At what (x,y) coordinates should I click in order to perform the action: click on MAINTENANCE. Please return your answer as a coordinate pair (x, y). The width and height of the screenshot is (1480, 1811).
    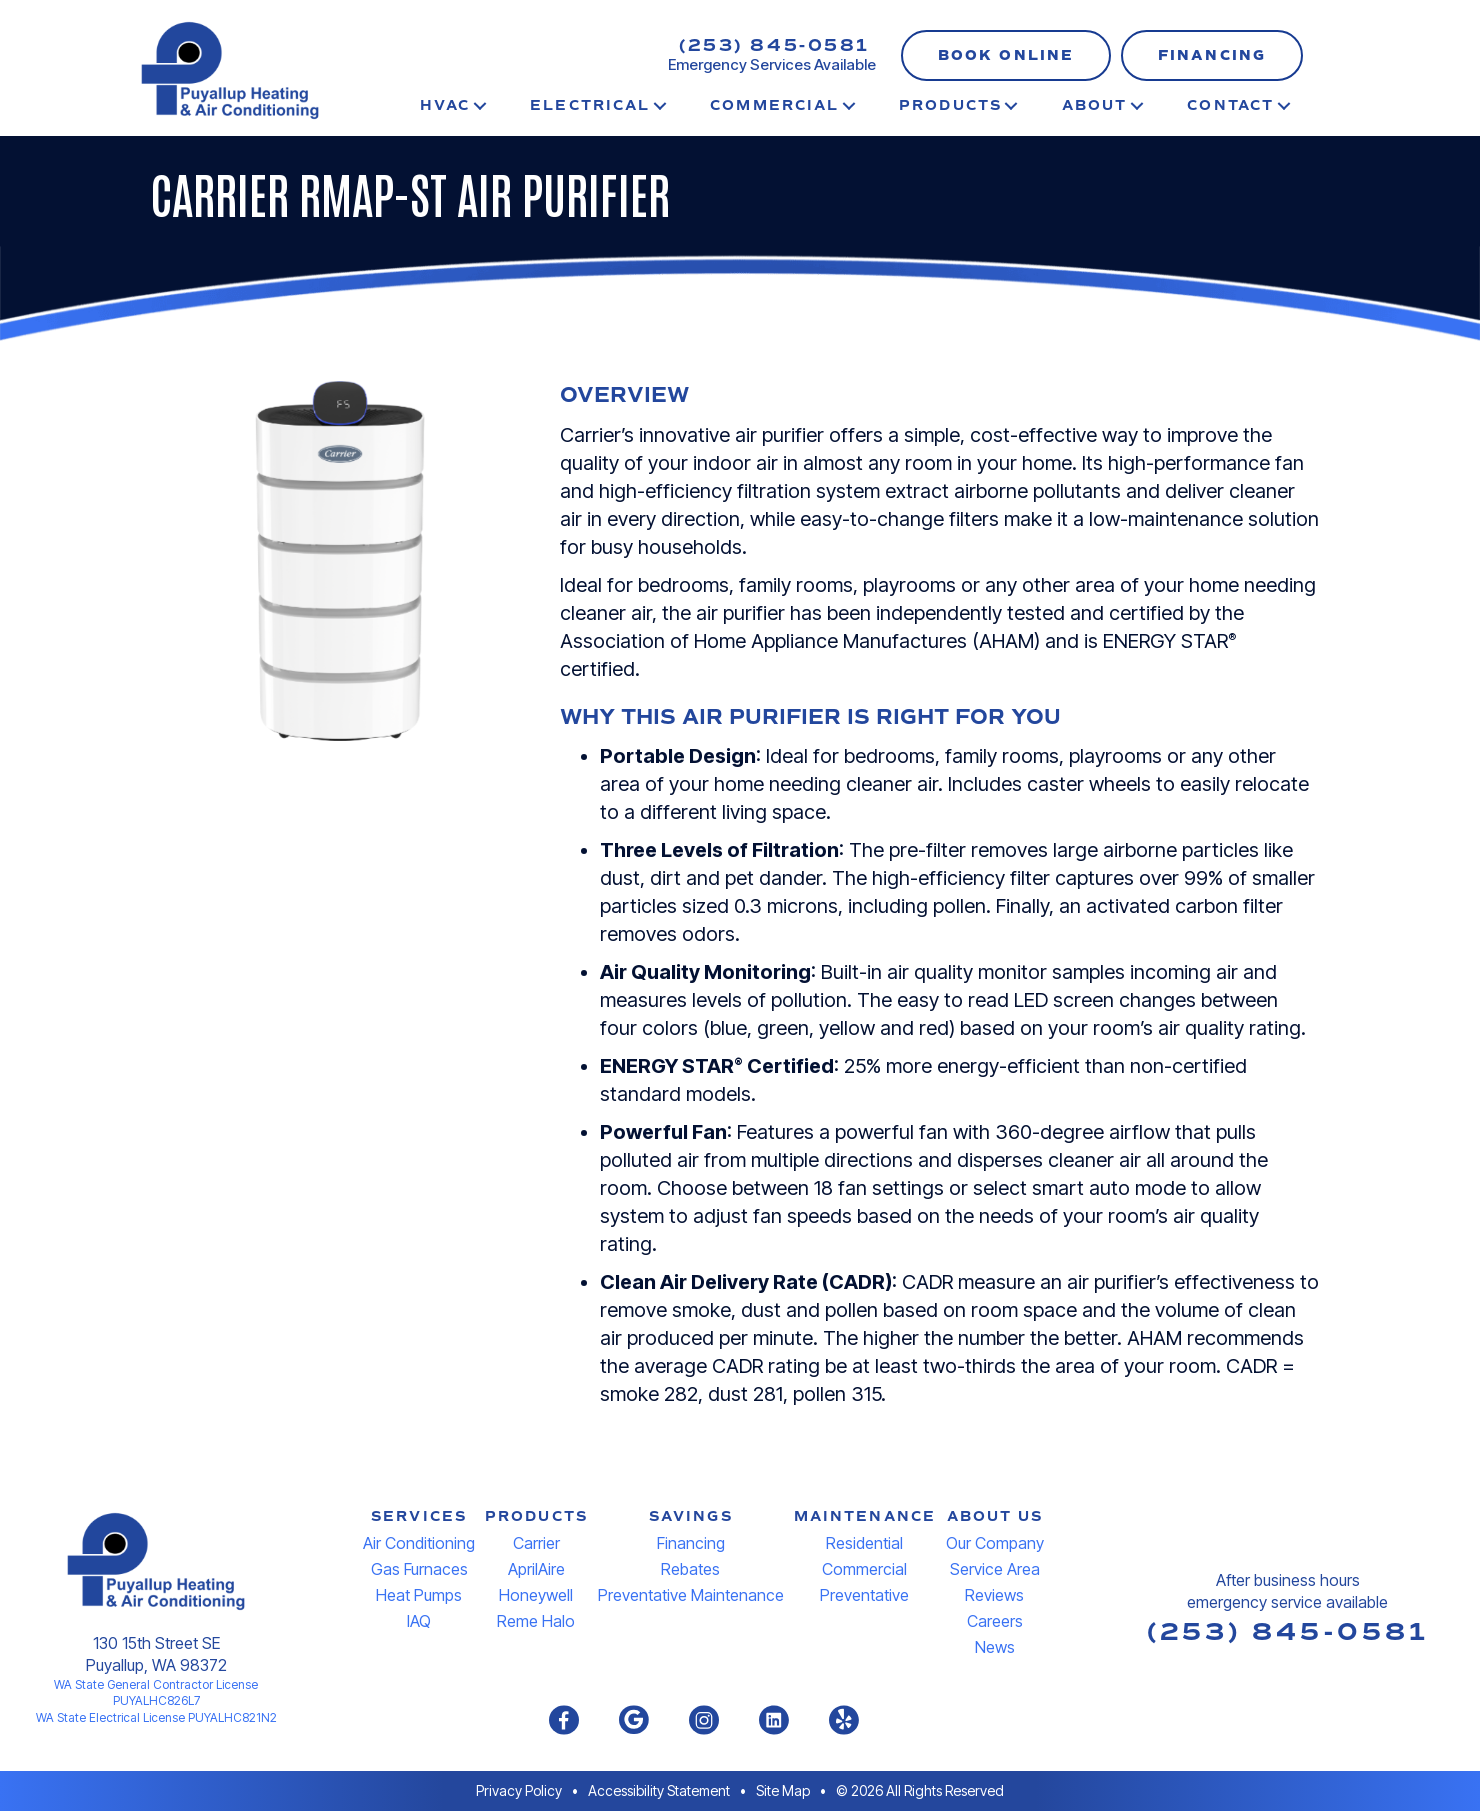
    Looking at the image, I should click on (865, 1516).